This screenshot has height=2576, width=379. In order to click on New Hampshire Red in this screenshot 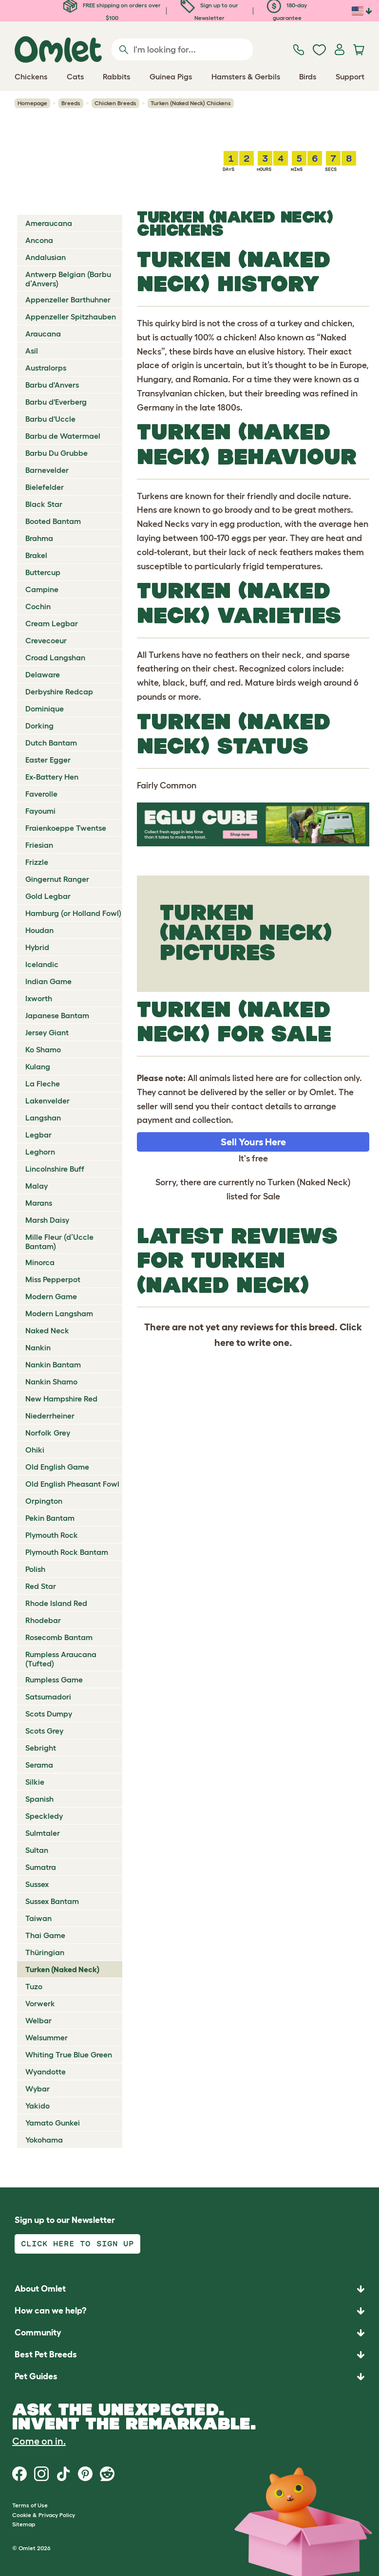, I will do `click(61, 1398)`.